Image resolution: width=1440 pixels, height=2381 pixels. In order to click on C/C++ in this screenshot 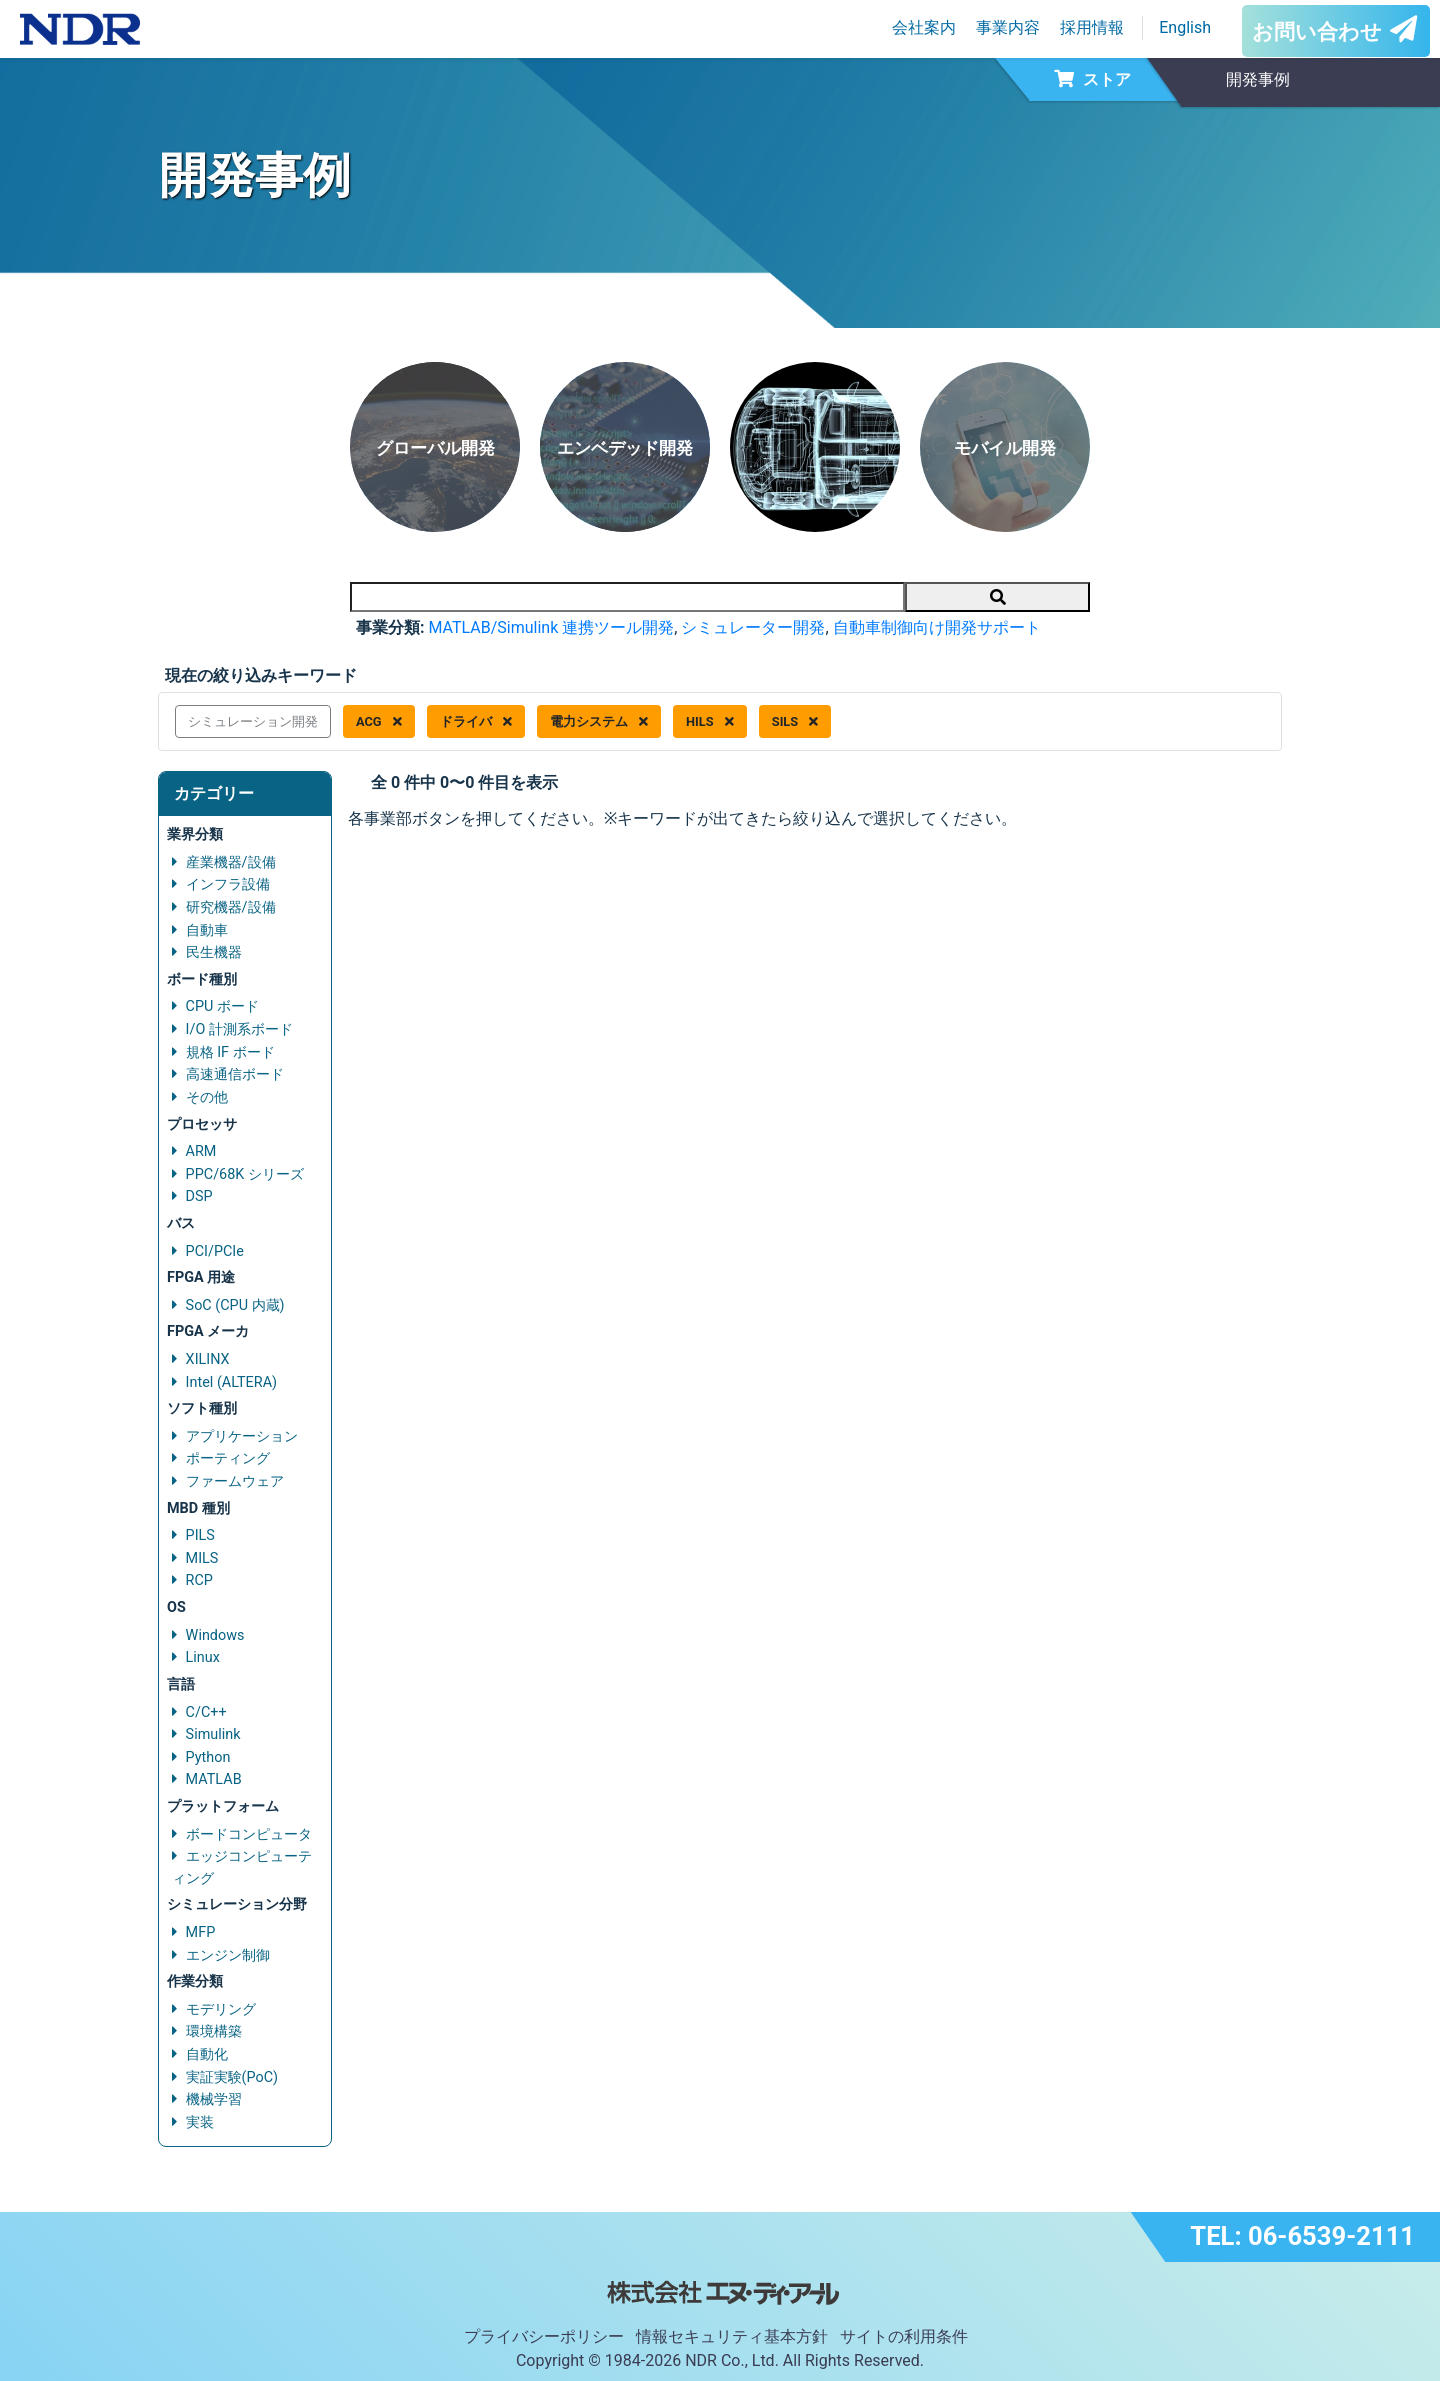, I will do `click(206, 1712)`.